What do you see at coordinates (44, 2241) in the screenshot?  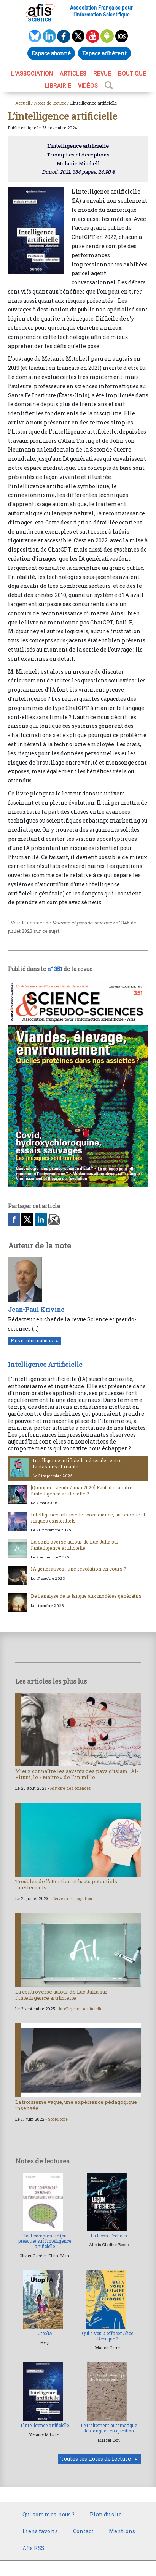 I see `Tout comprendre (ou presque) sur l’intelligence artificielle` at bounding box center [44, 2241].